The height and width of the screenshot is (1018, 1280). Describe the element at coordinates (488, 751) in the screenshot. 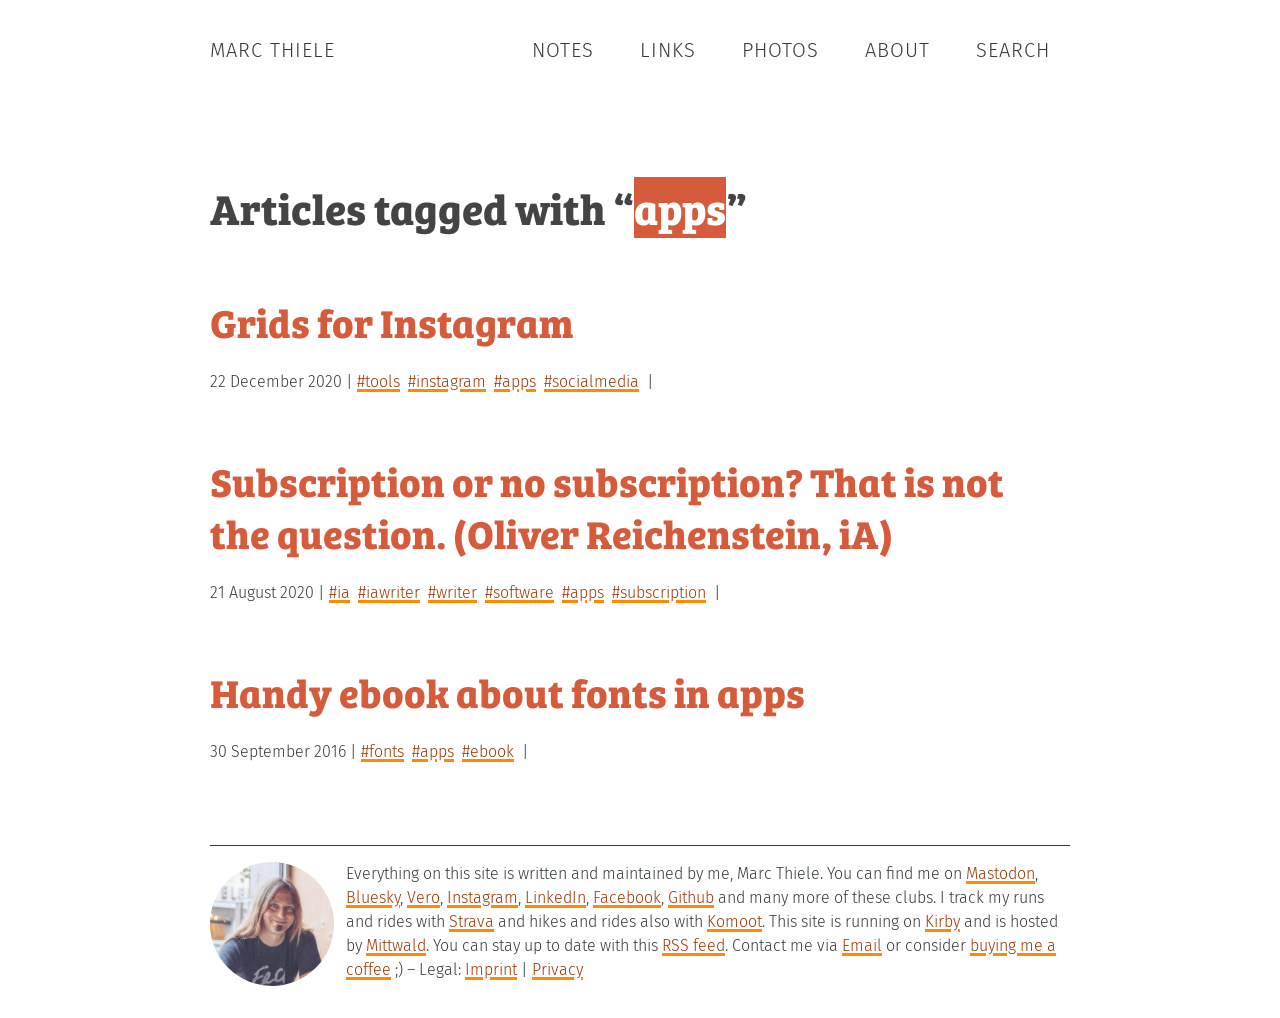

I see `#ebook` at that location.